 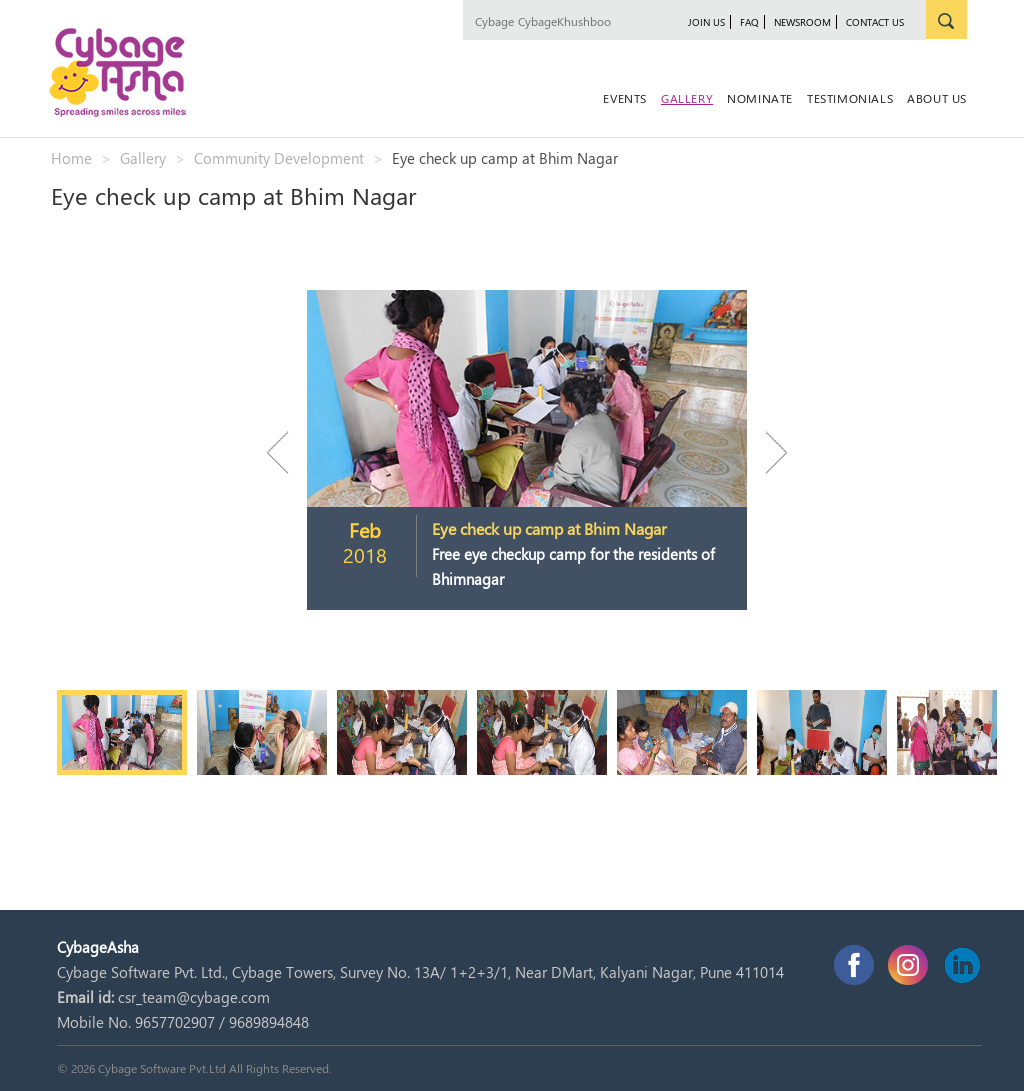 I want to click on Next, so click(x=767, y=452).